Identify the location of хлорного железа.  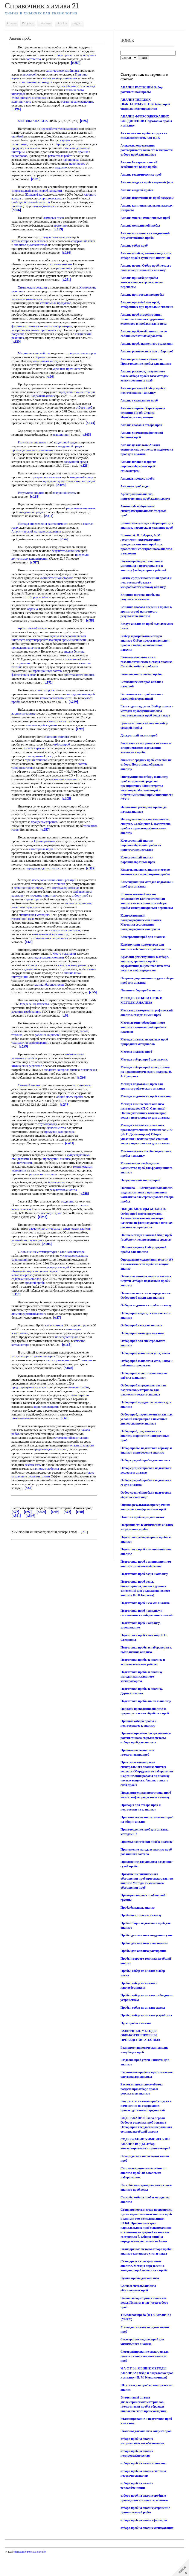
(23, 198).